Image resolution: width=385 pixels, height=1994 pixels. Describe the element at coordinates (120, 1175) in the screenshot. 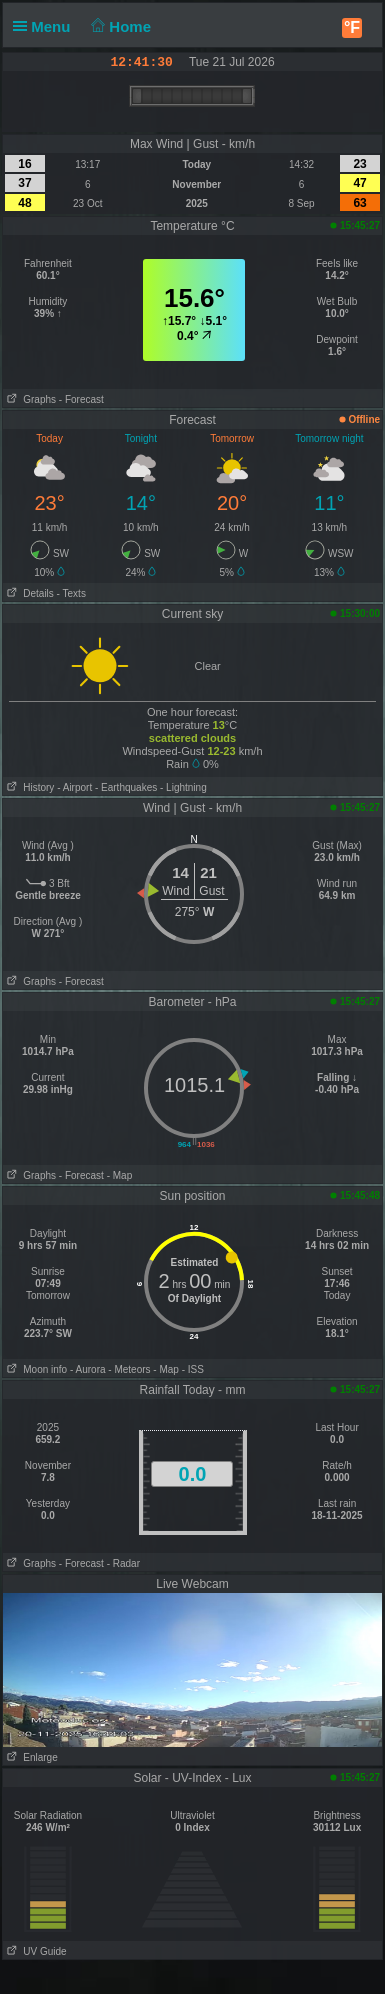

I see `- Map` at that location.